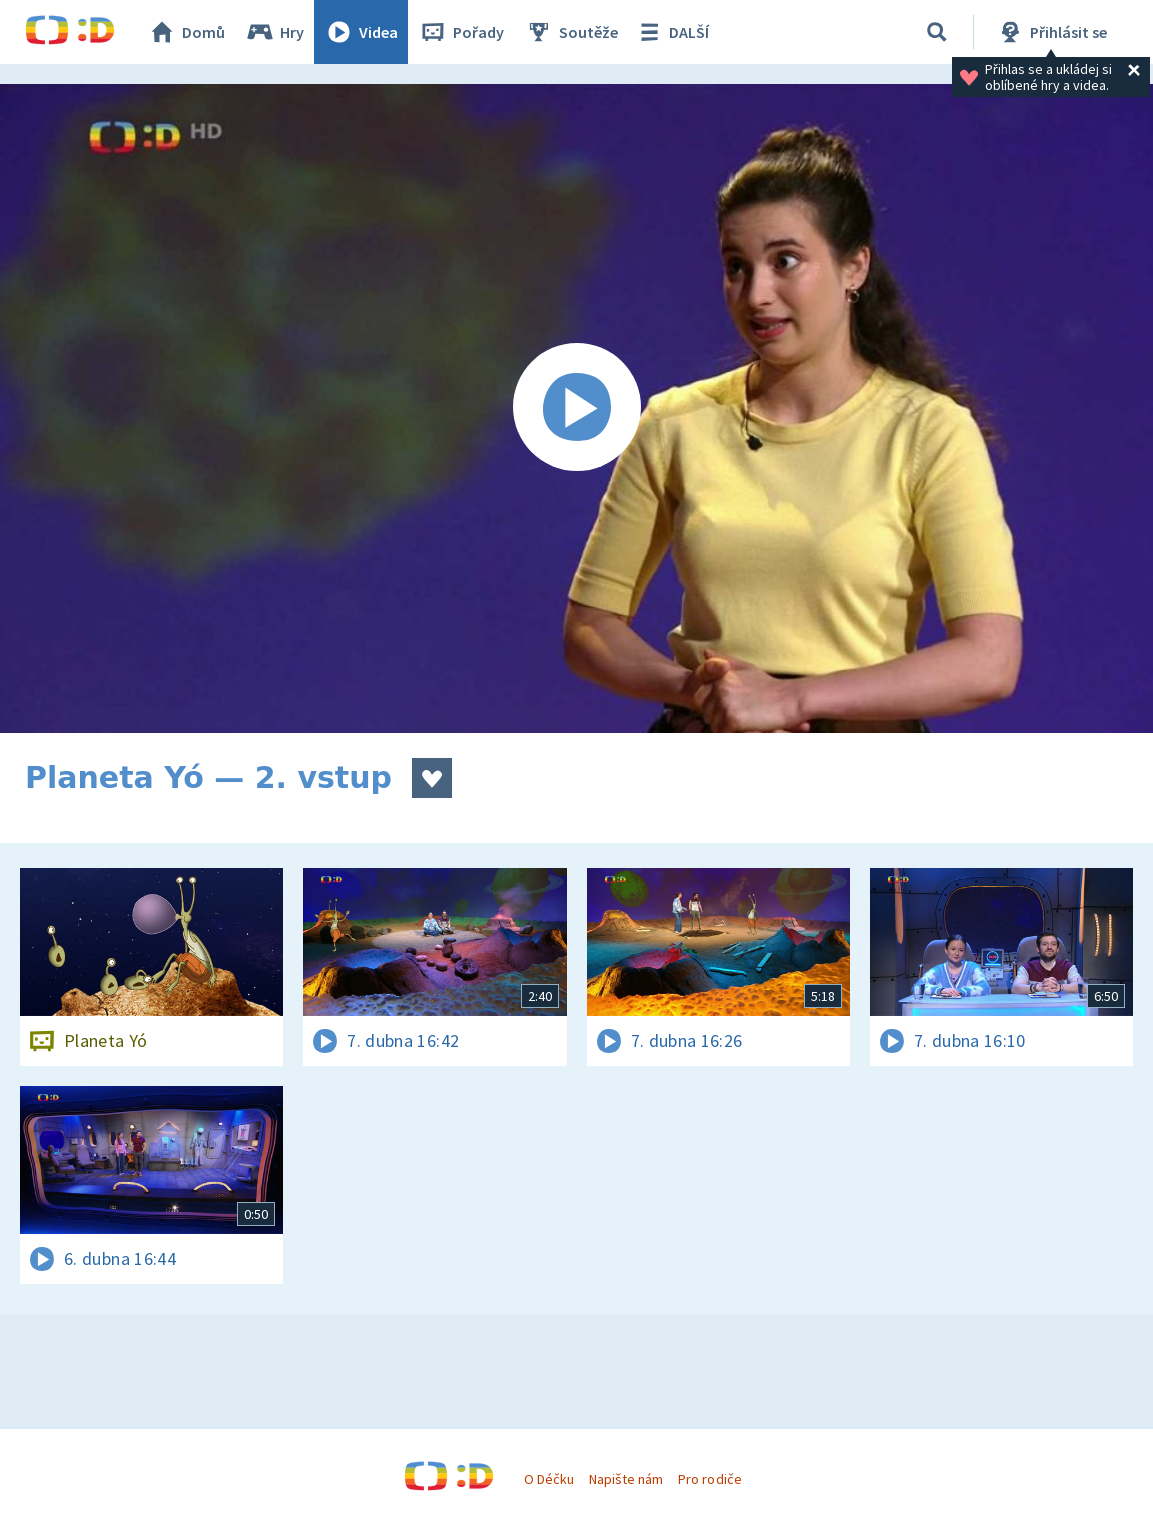 The height and width of the screenshot is (1523, 1153). Describe the element at coordinates (274, 32) in the screenshot. I see `Hry` at that location.